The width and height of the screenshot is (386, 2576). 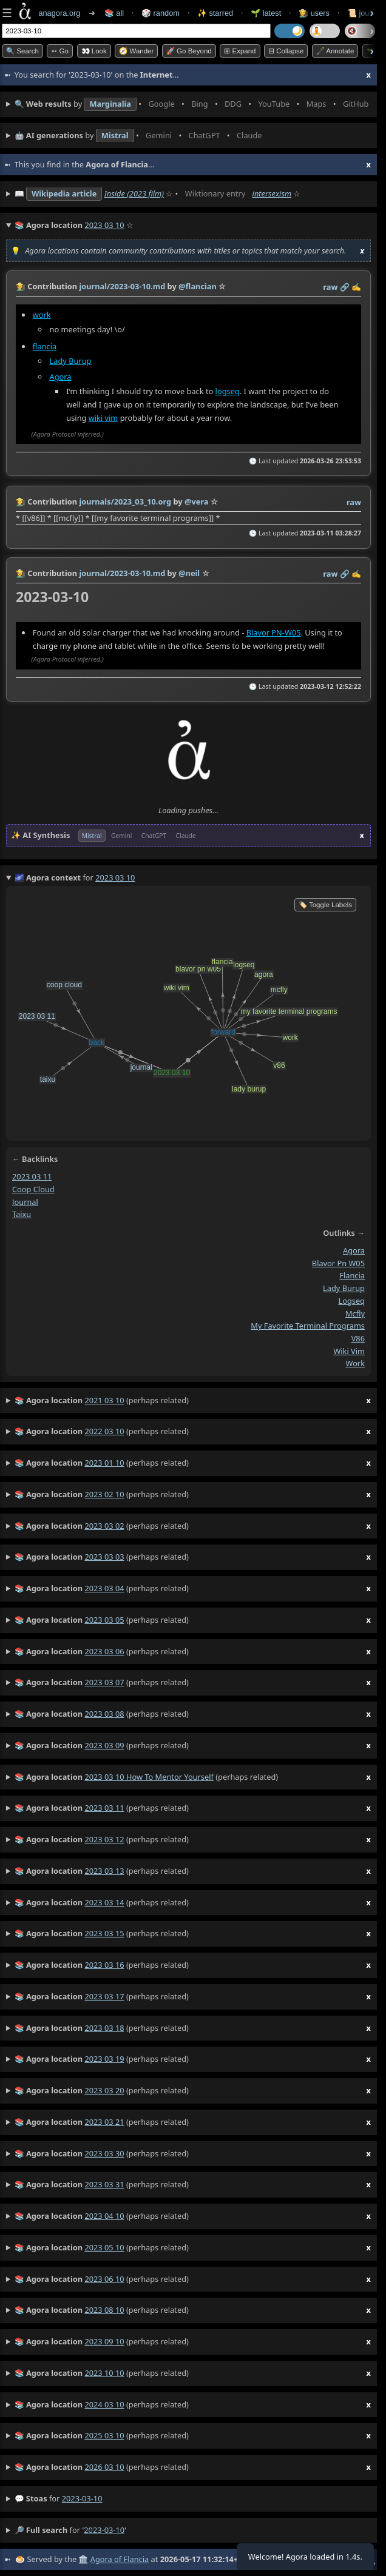 What do you see at coordinates (272, 193) in the screenshot?
I see `intersexism` at bounding box center [272, 193].